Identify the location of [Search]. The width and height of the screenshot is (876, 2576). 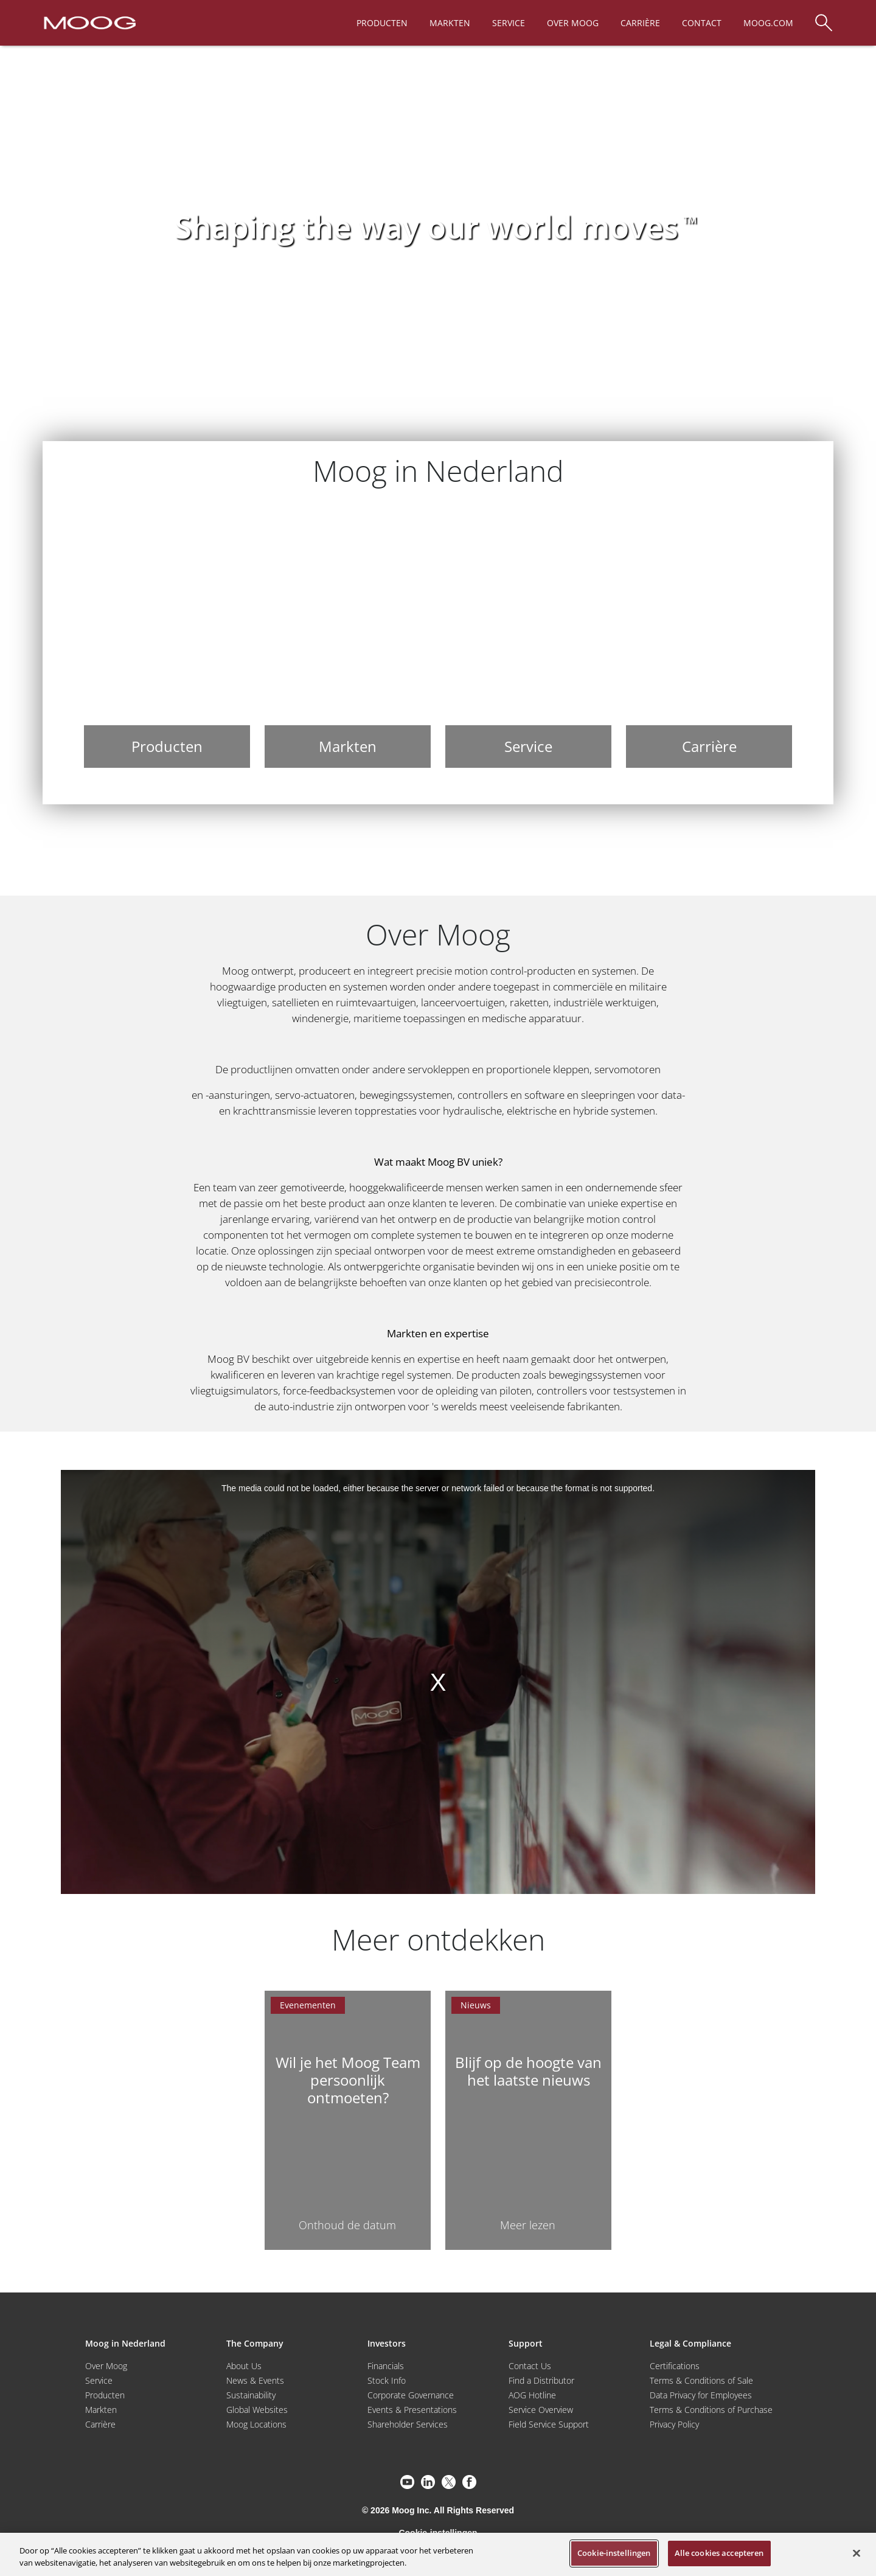
(823, 16).